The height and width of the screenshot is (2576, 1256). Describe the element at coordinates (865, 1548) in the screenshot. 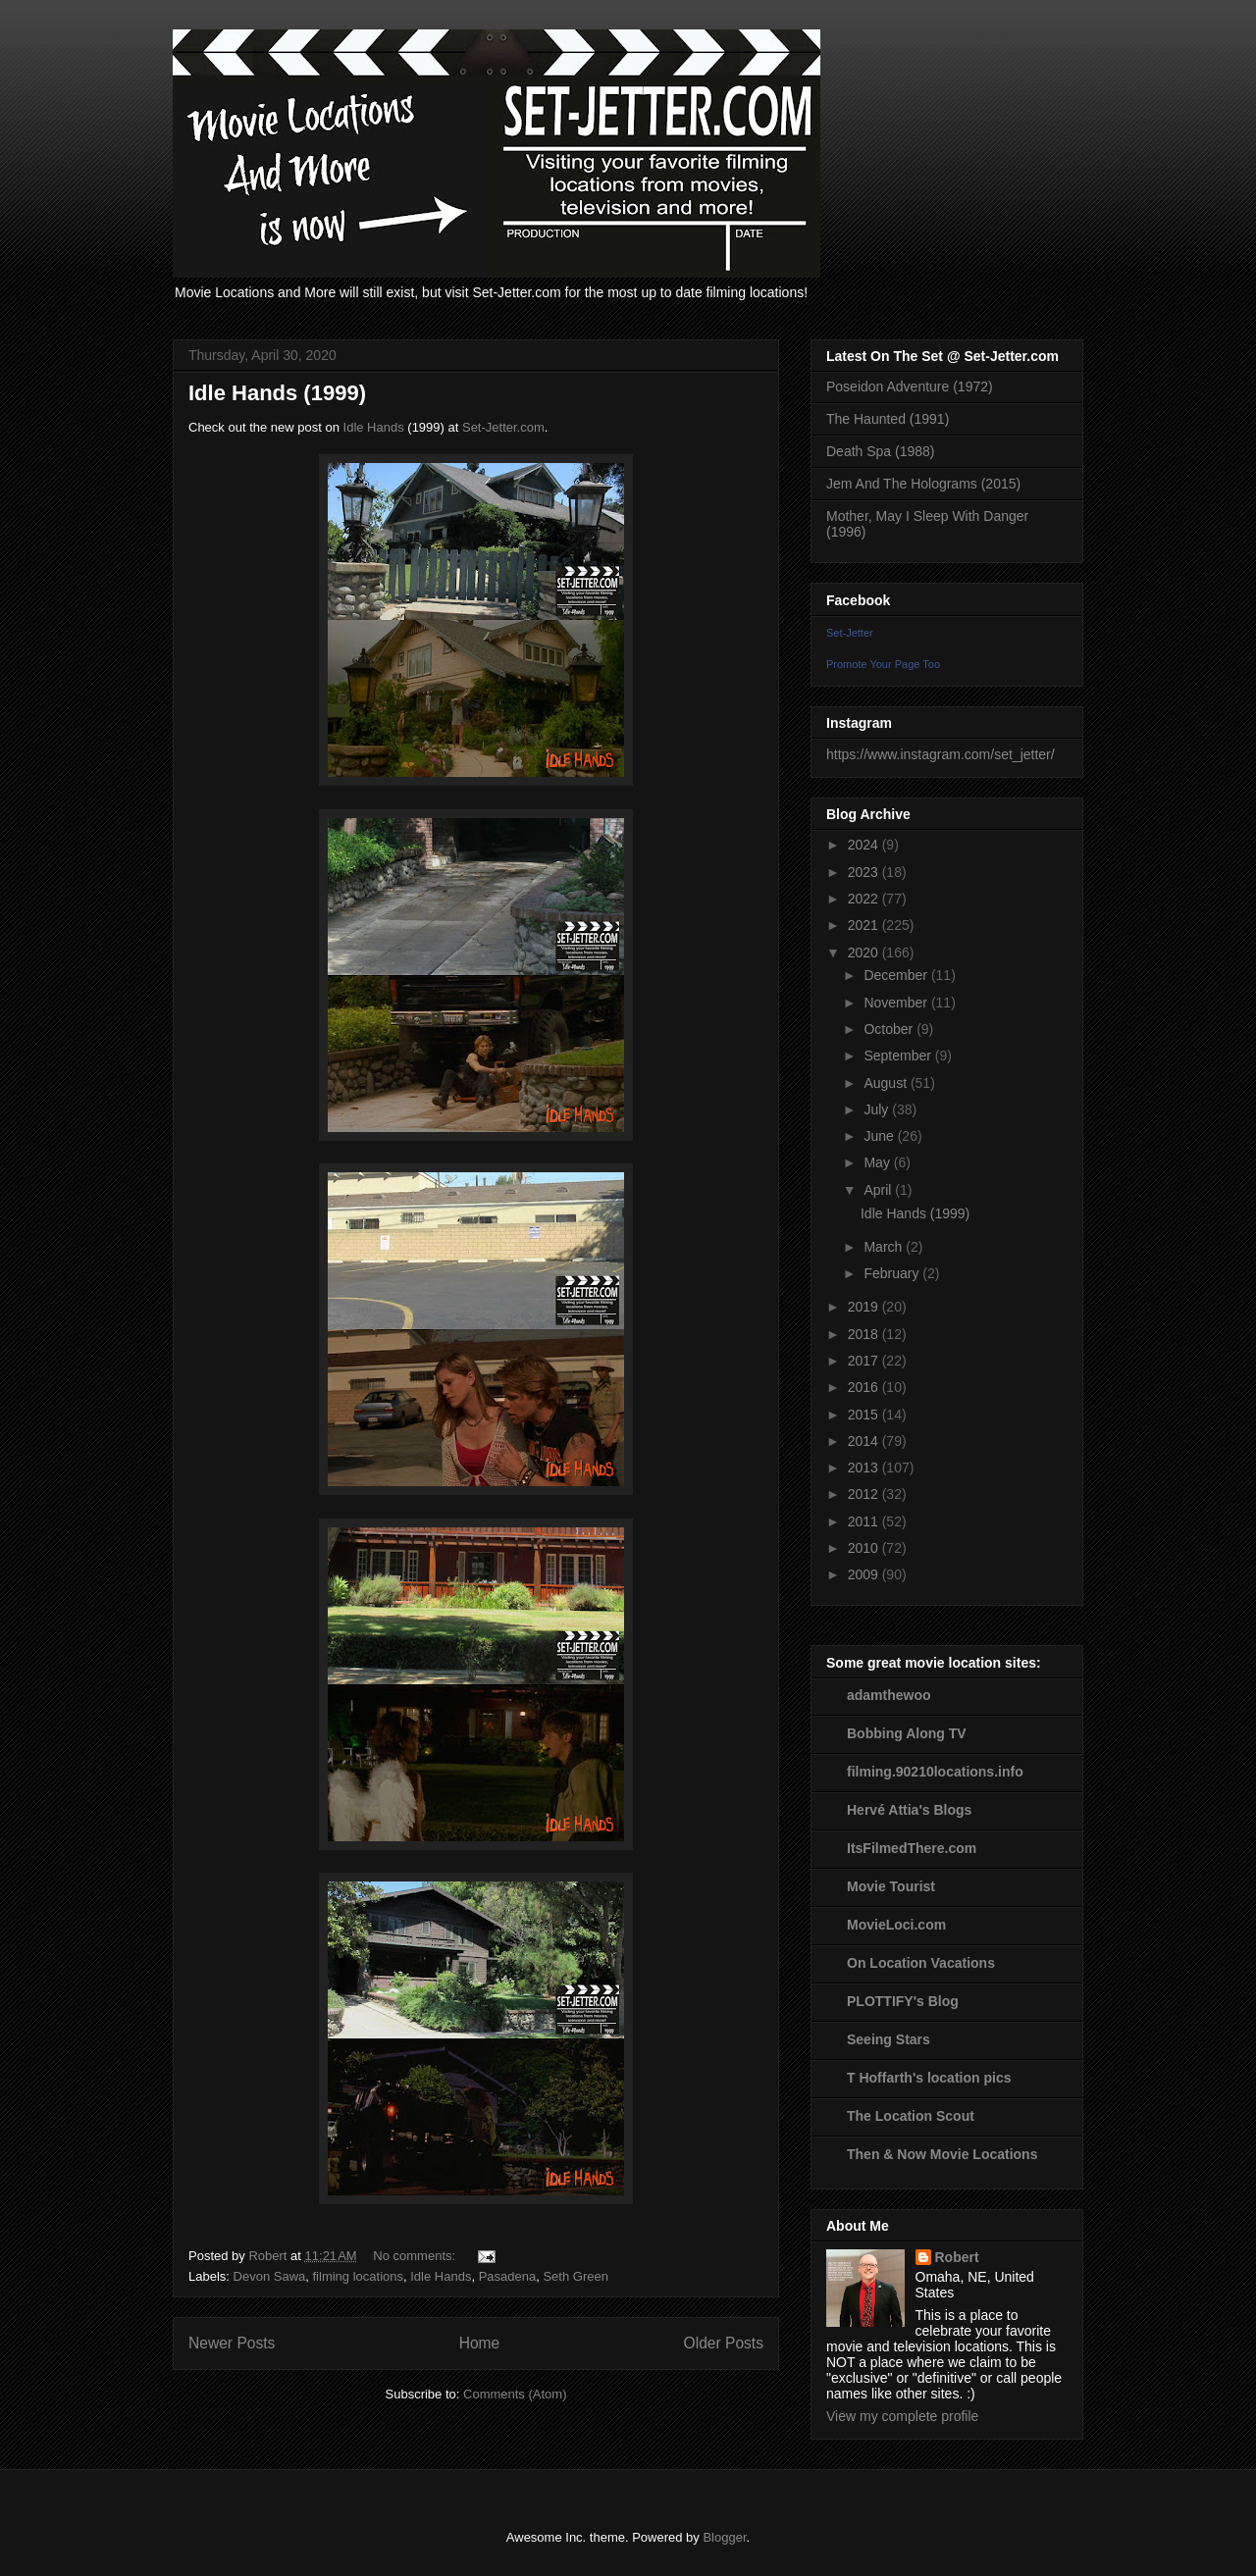

I see `2010` at that location.